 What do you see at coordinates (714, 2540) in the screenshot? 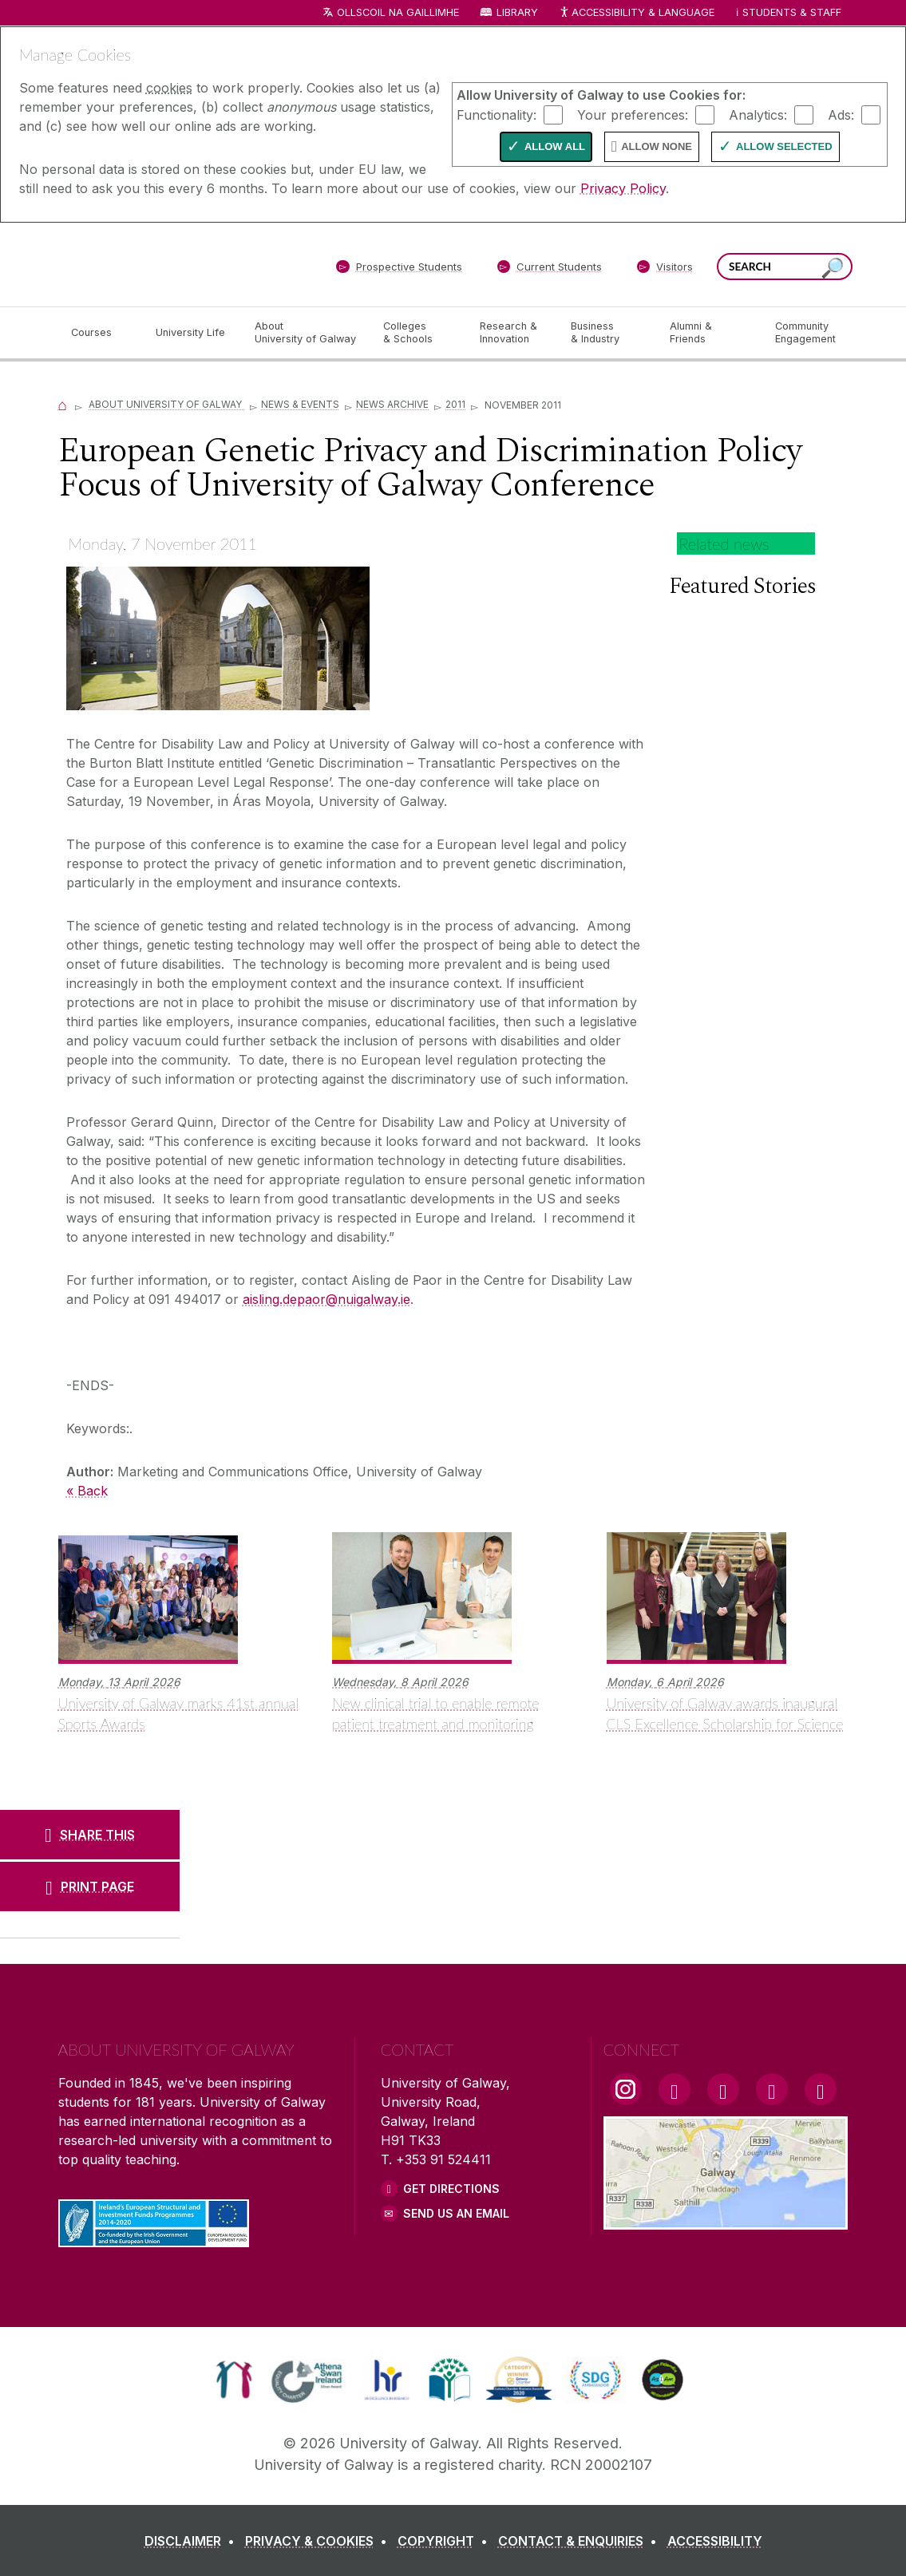
I see `[ACCESSIBILITY]` at bounding box center [714, 2540].